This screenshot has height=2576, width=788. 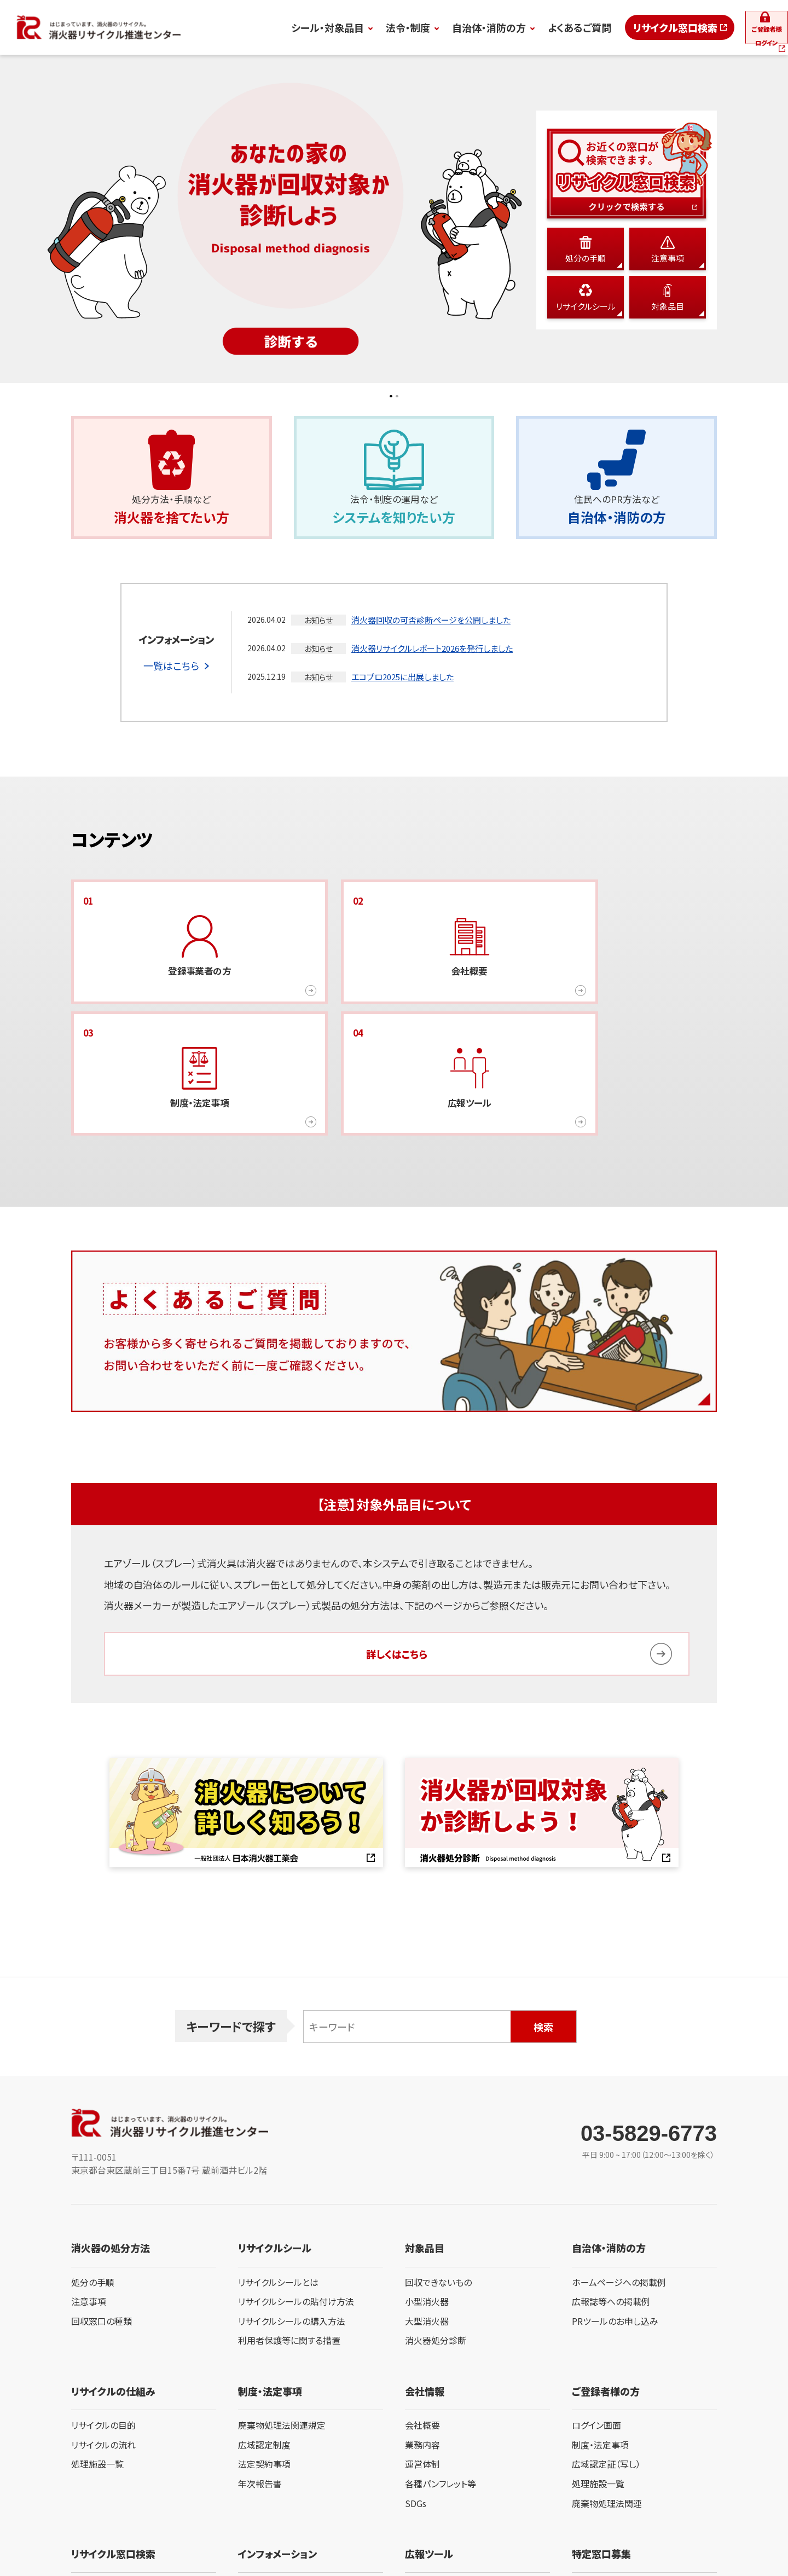 What do you see at coordinates (427, 2210) in the screenshot?
I see `大型消火器` at bounding box center [427, 2210].